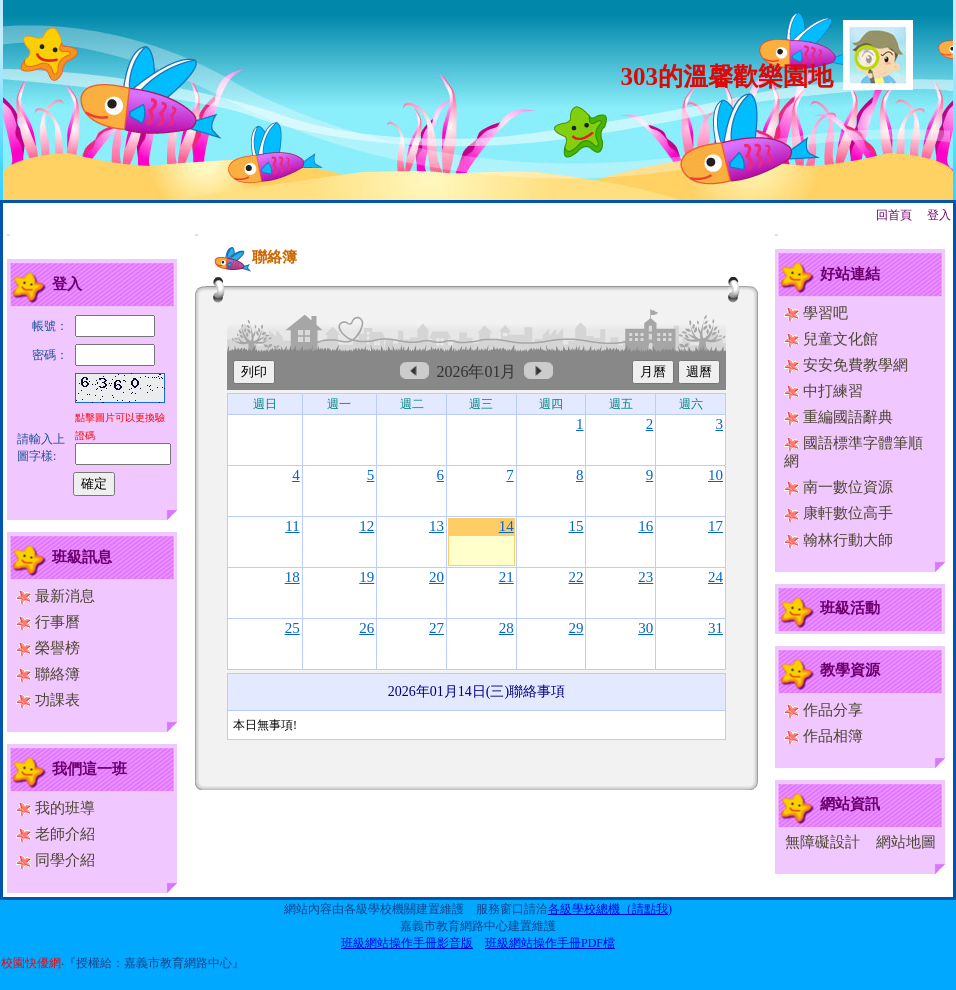 The height and width of the screenshot is (990, 956). Describe the element at coordinates (906, 842) in the screenshot. I see `網站地圖` at that location.